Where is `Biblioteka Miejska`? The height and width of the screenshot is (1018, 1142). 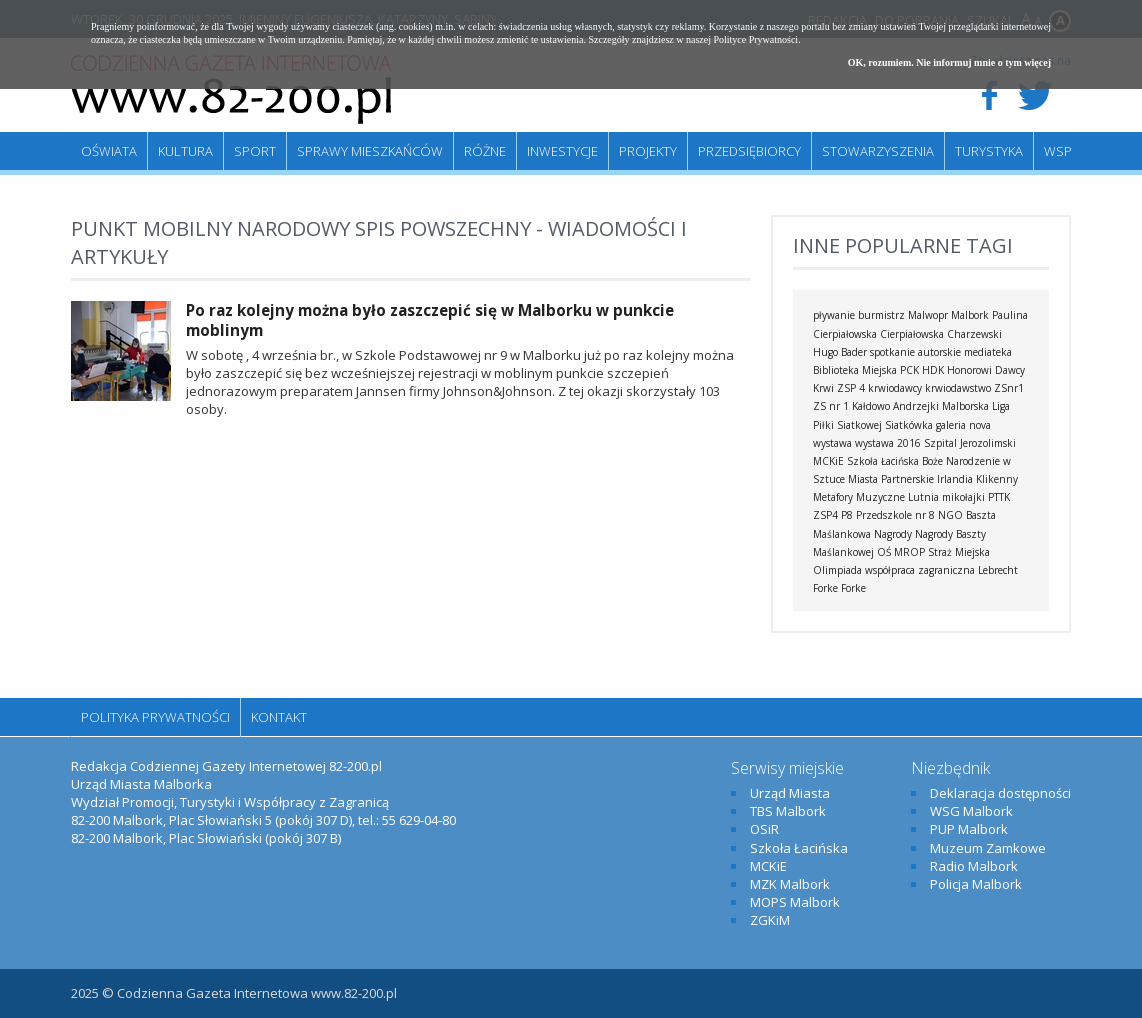 Biblioteka Miejska is located at coordinates (855, 370).